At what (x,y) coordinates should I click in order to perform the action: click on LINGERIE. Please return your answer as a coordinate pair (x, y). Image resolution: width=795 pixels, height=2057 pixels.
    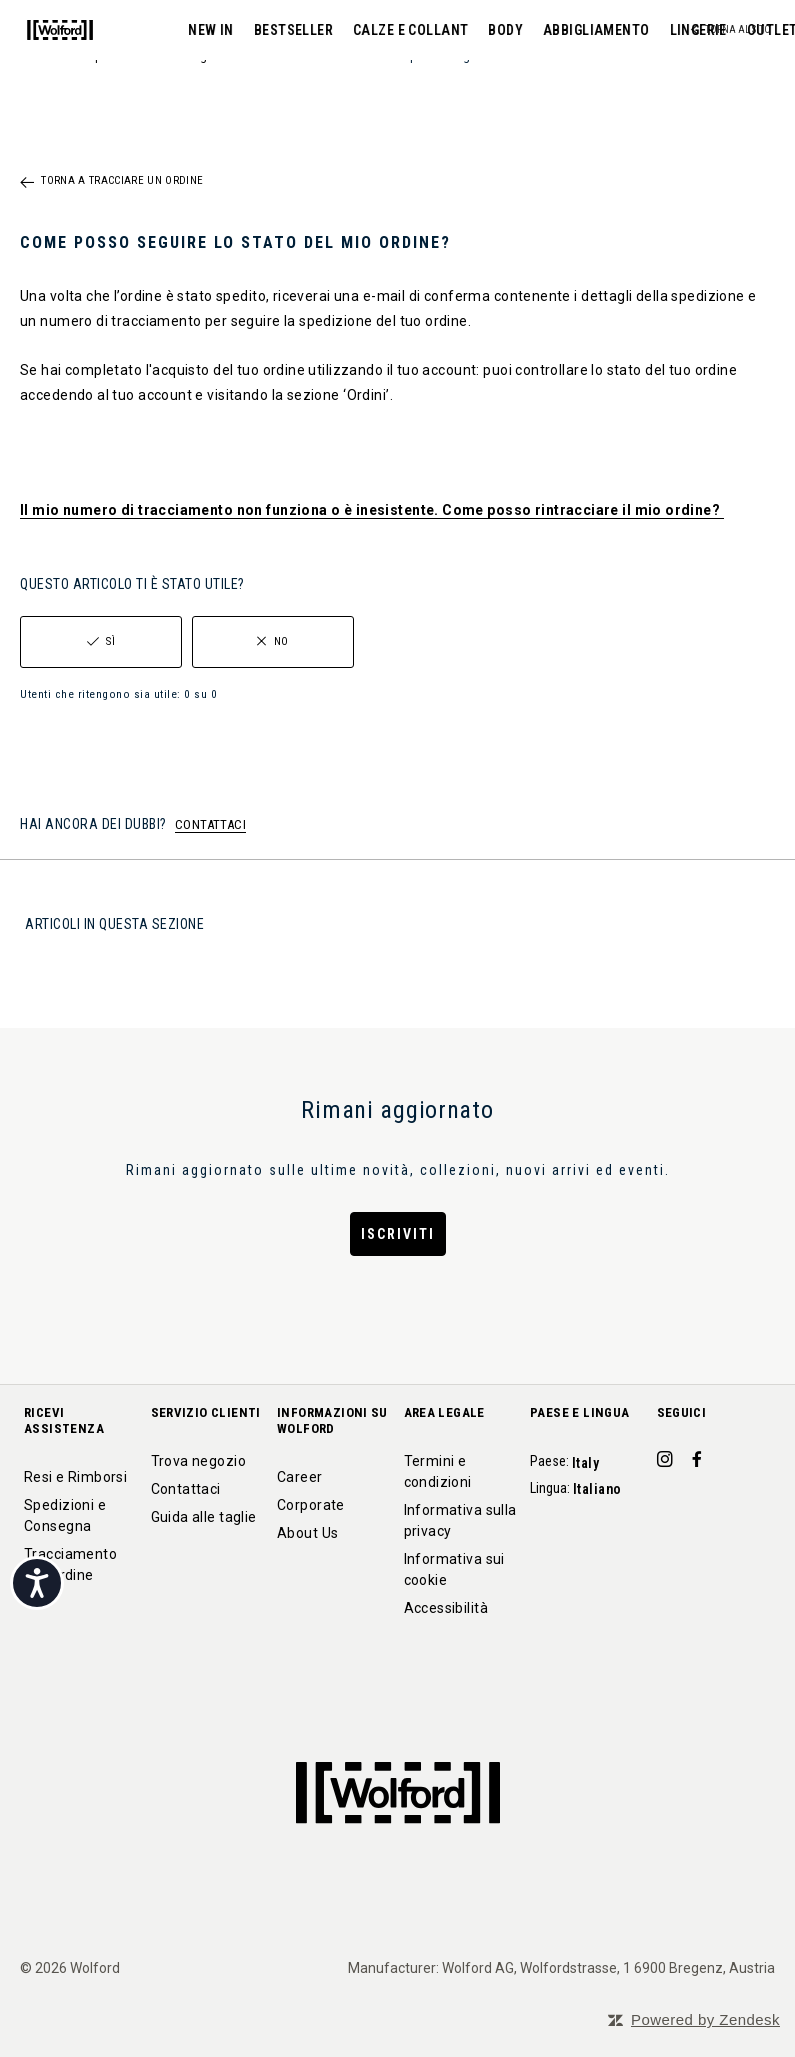
    Looking at the image, I should click on (602, 30).